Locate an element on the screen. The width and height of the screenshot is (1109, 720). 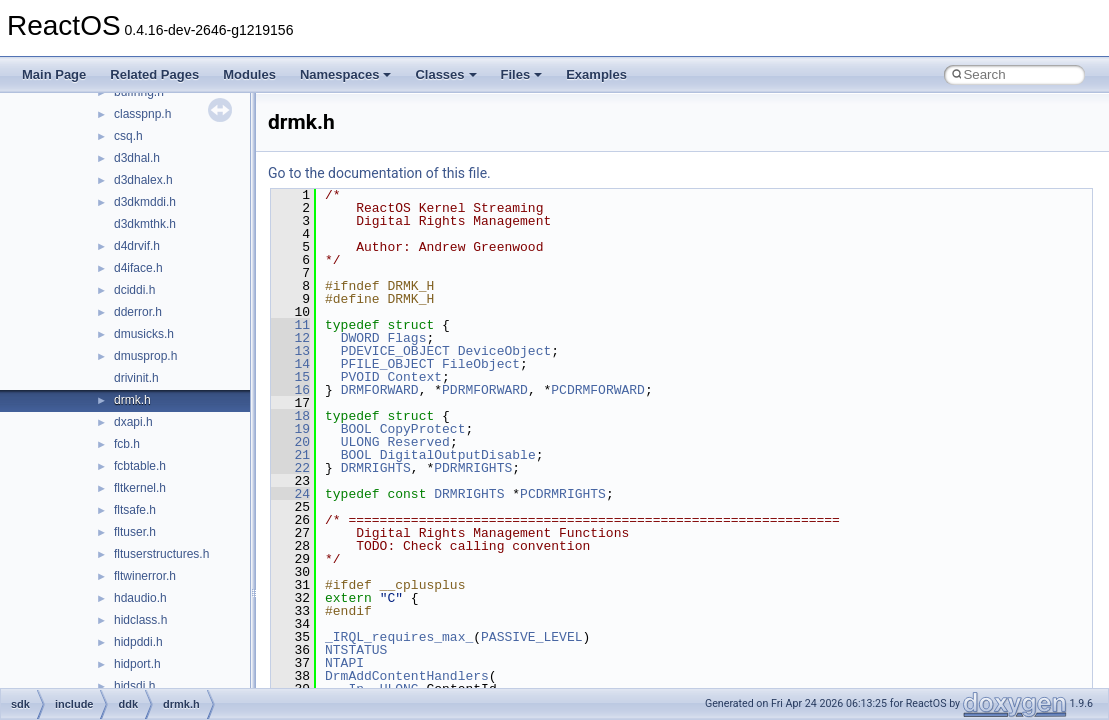
PVOID is located at coordinates (360, 377).